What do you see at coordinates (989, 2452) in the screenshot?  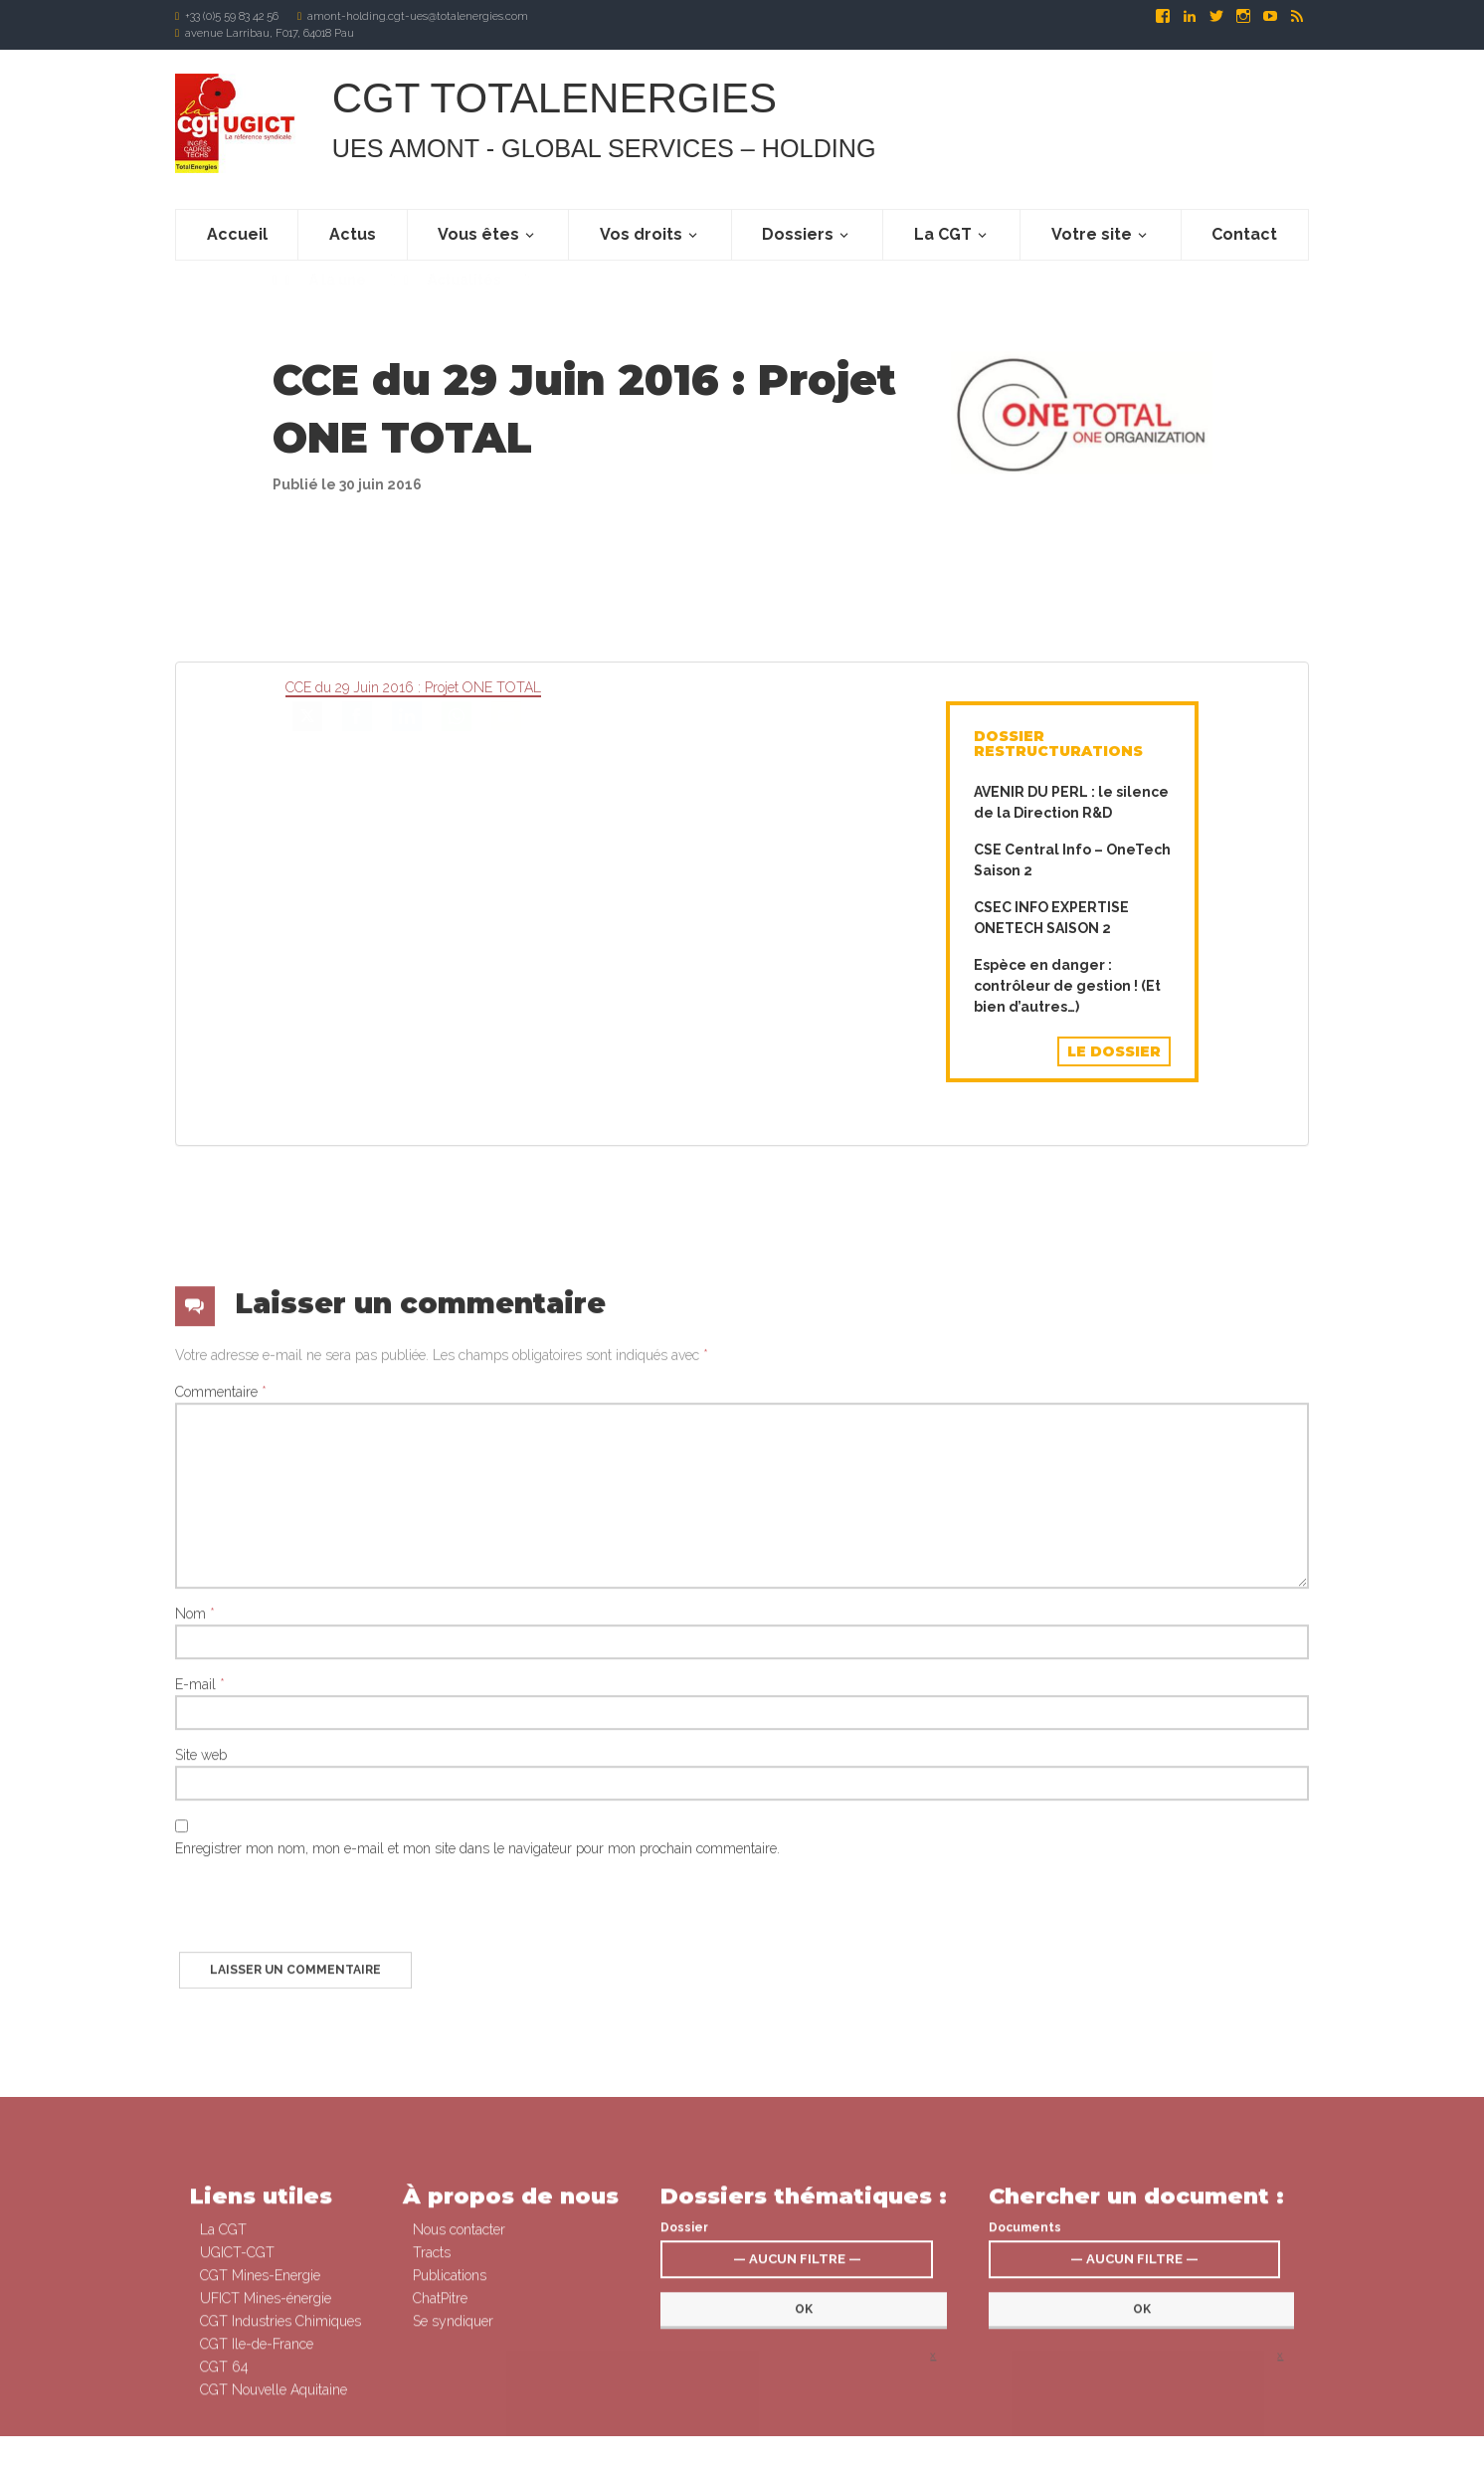 I see `Signaler un abus` at bounding box center [989, 2452].